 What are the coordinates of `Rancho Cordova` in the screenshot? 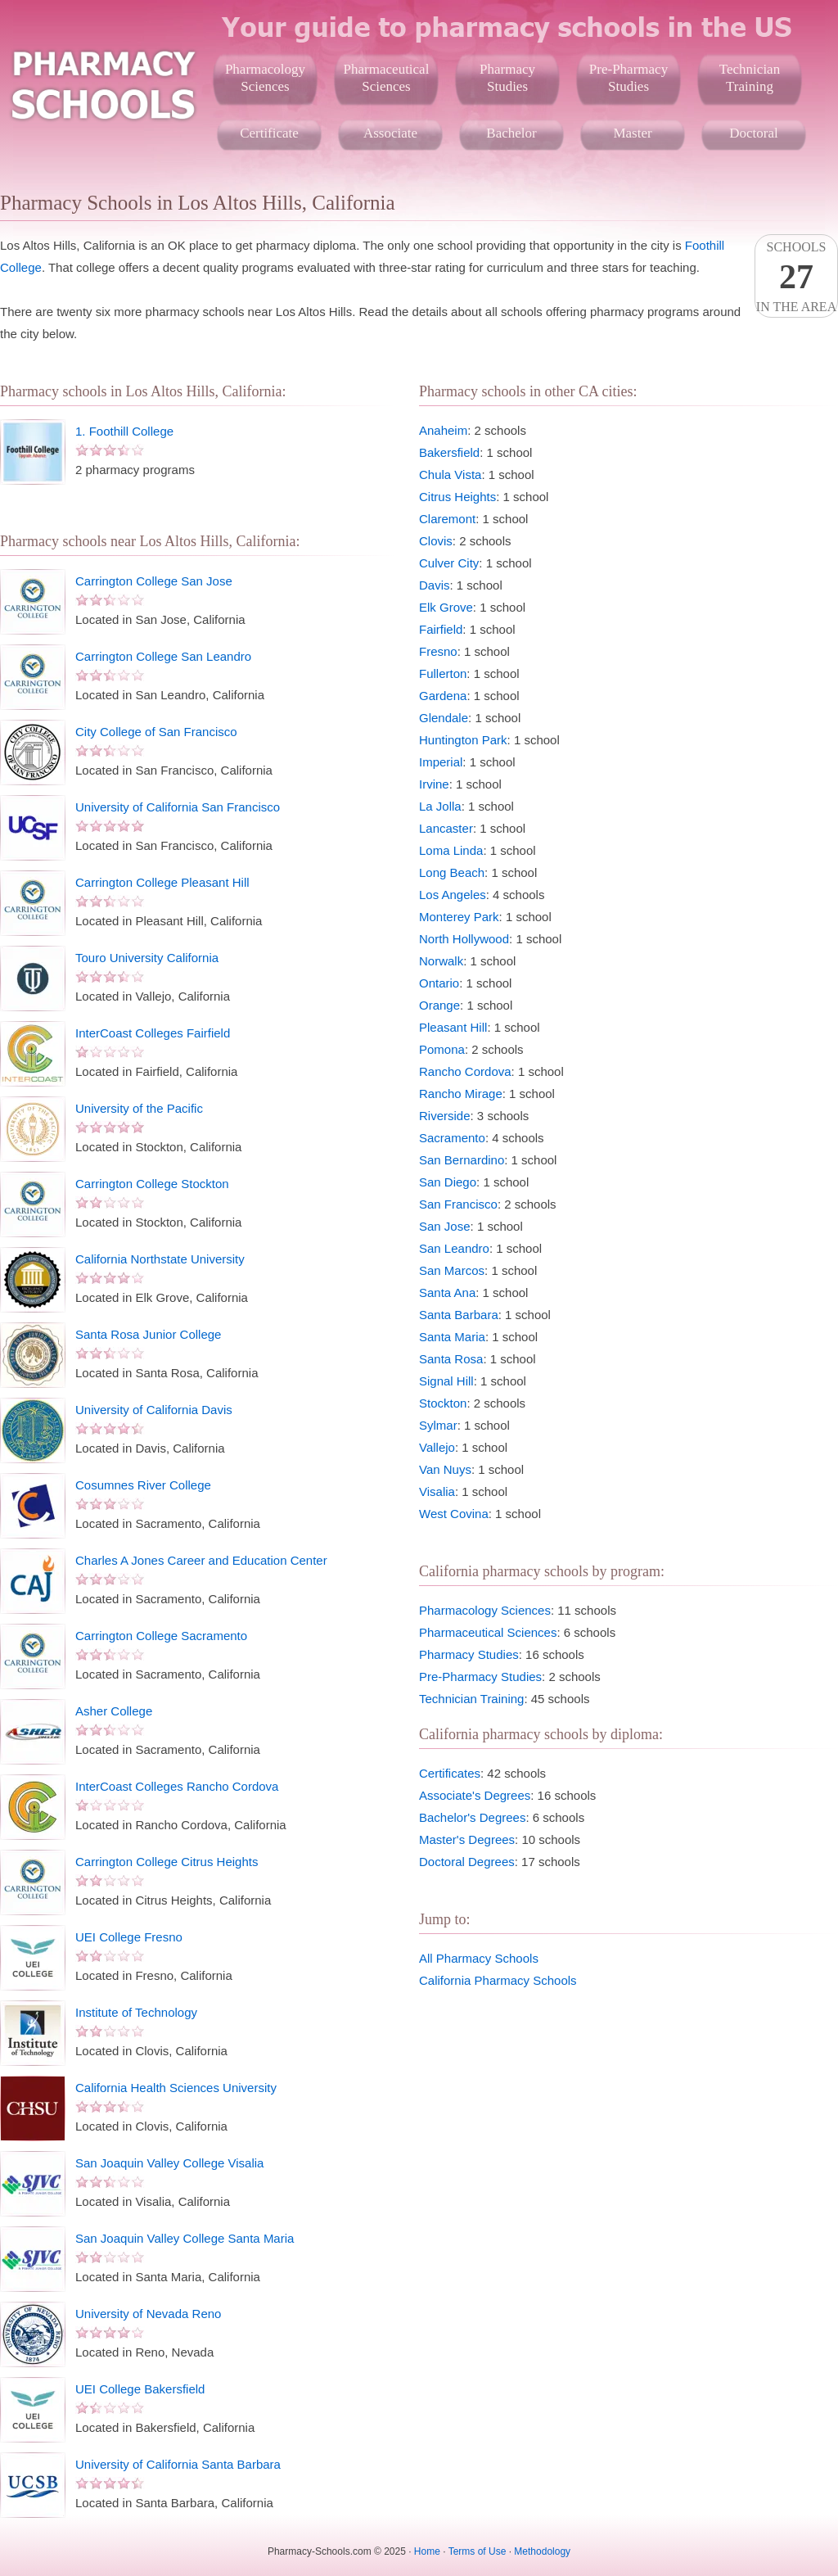 It's located at (465, 1071).